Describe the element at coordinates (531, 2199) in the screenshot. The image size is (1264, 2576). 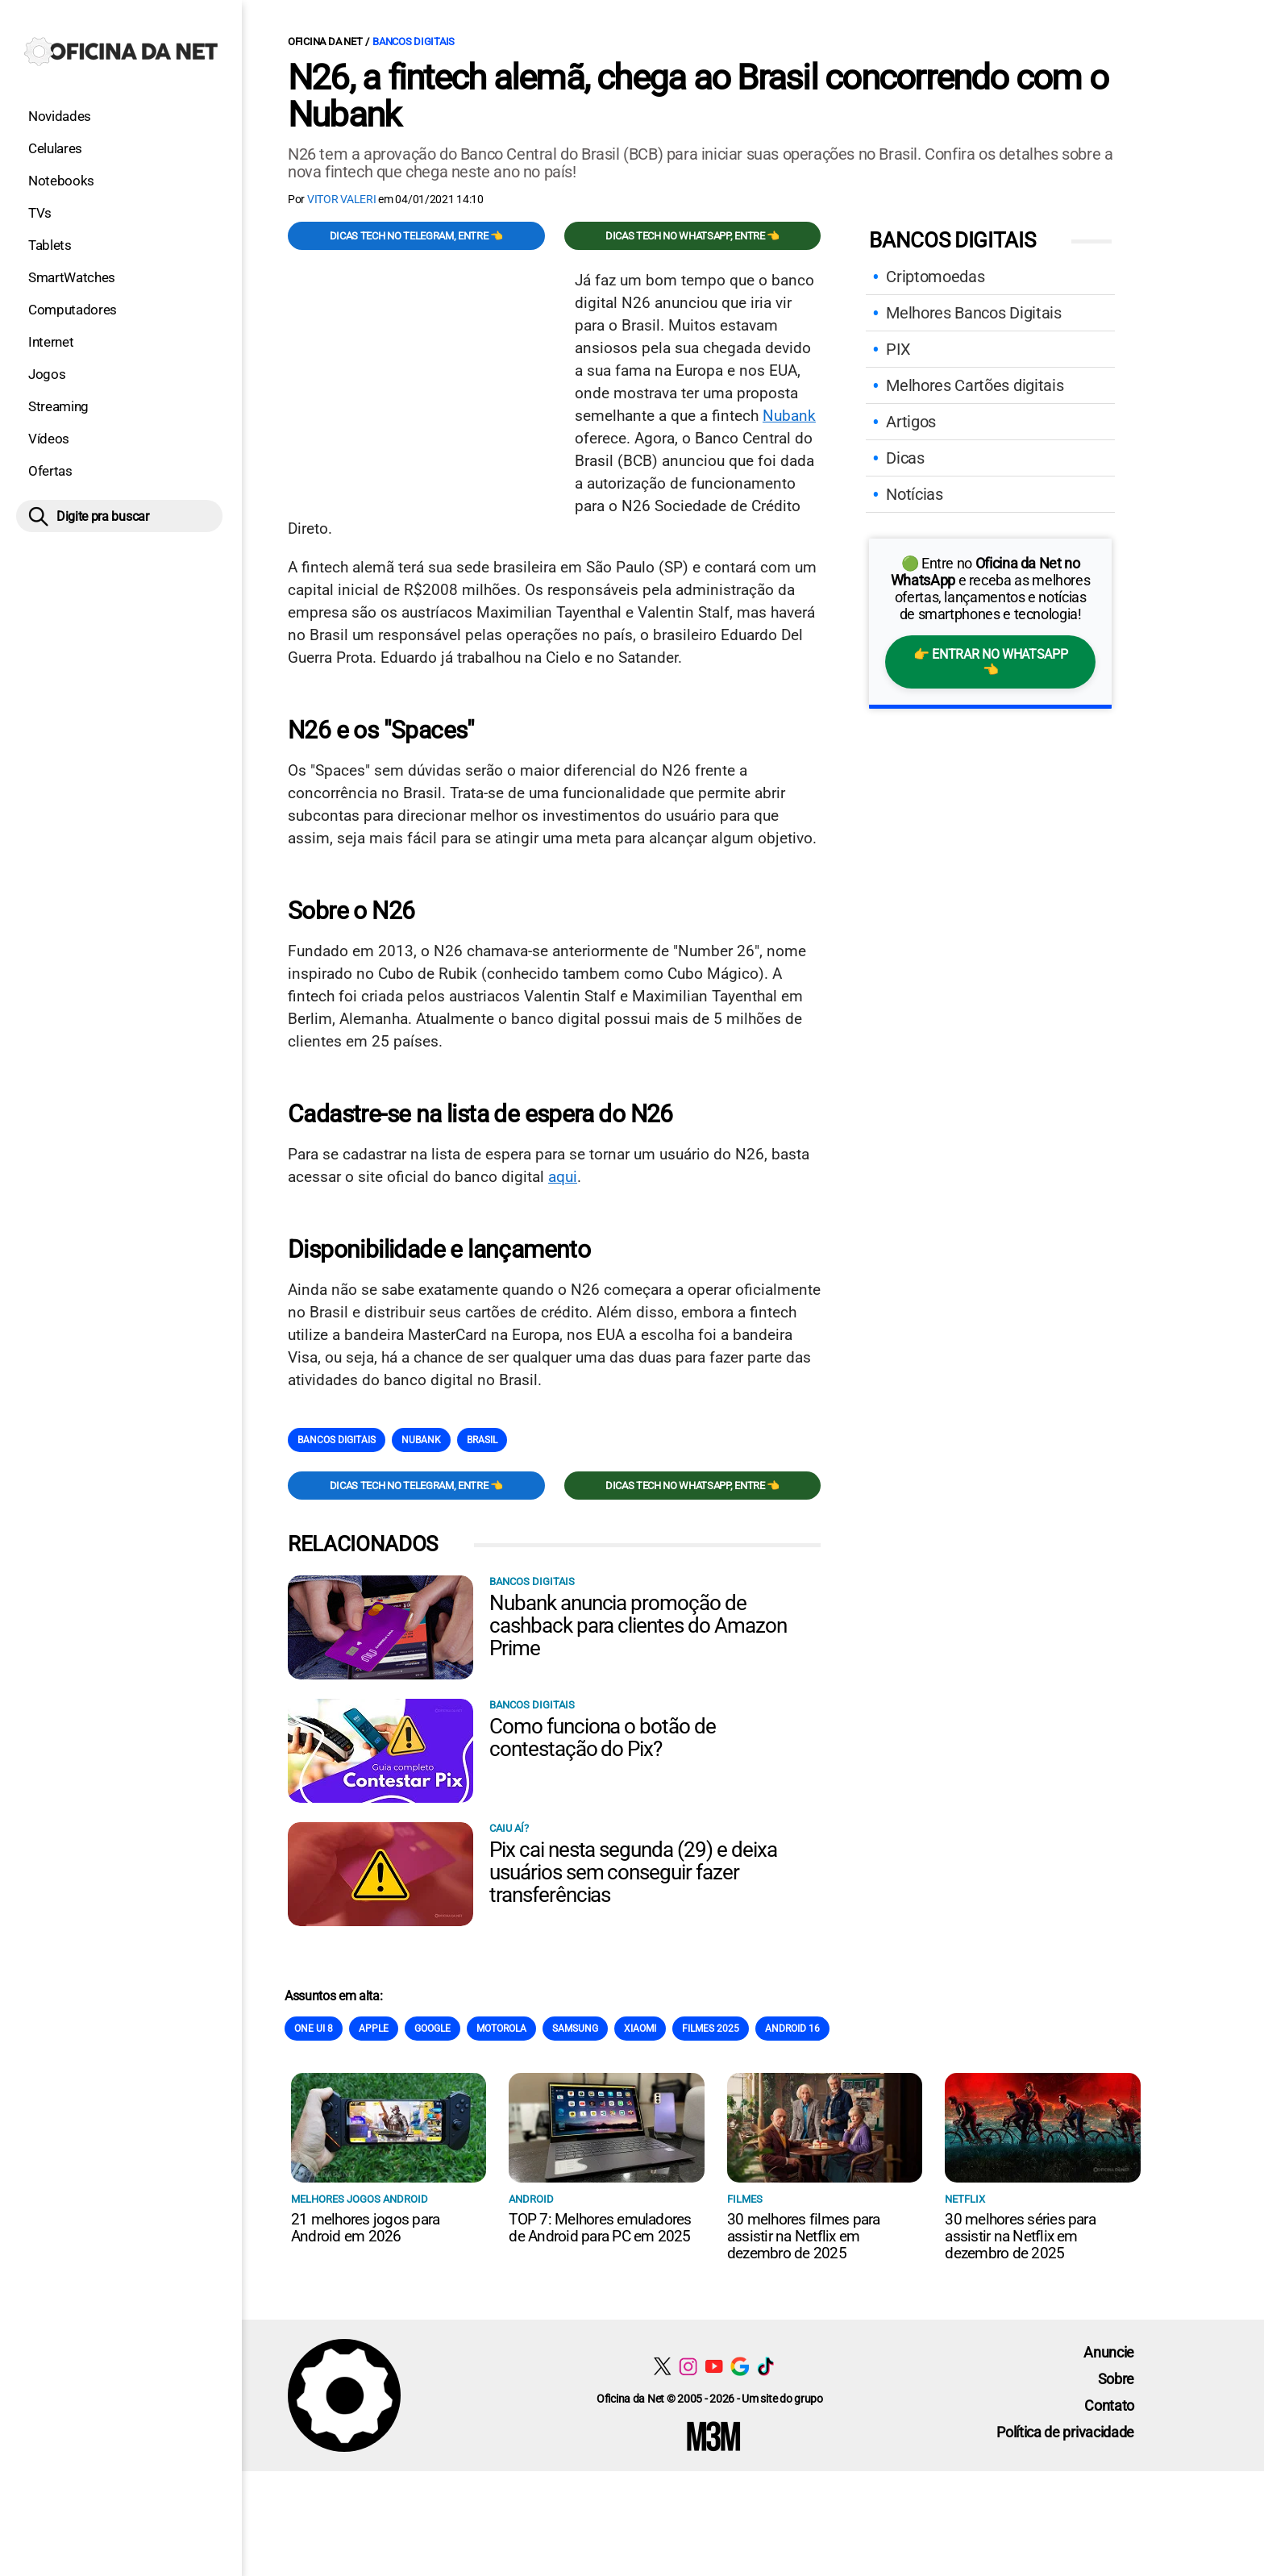
I see `Android` at that location.